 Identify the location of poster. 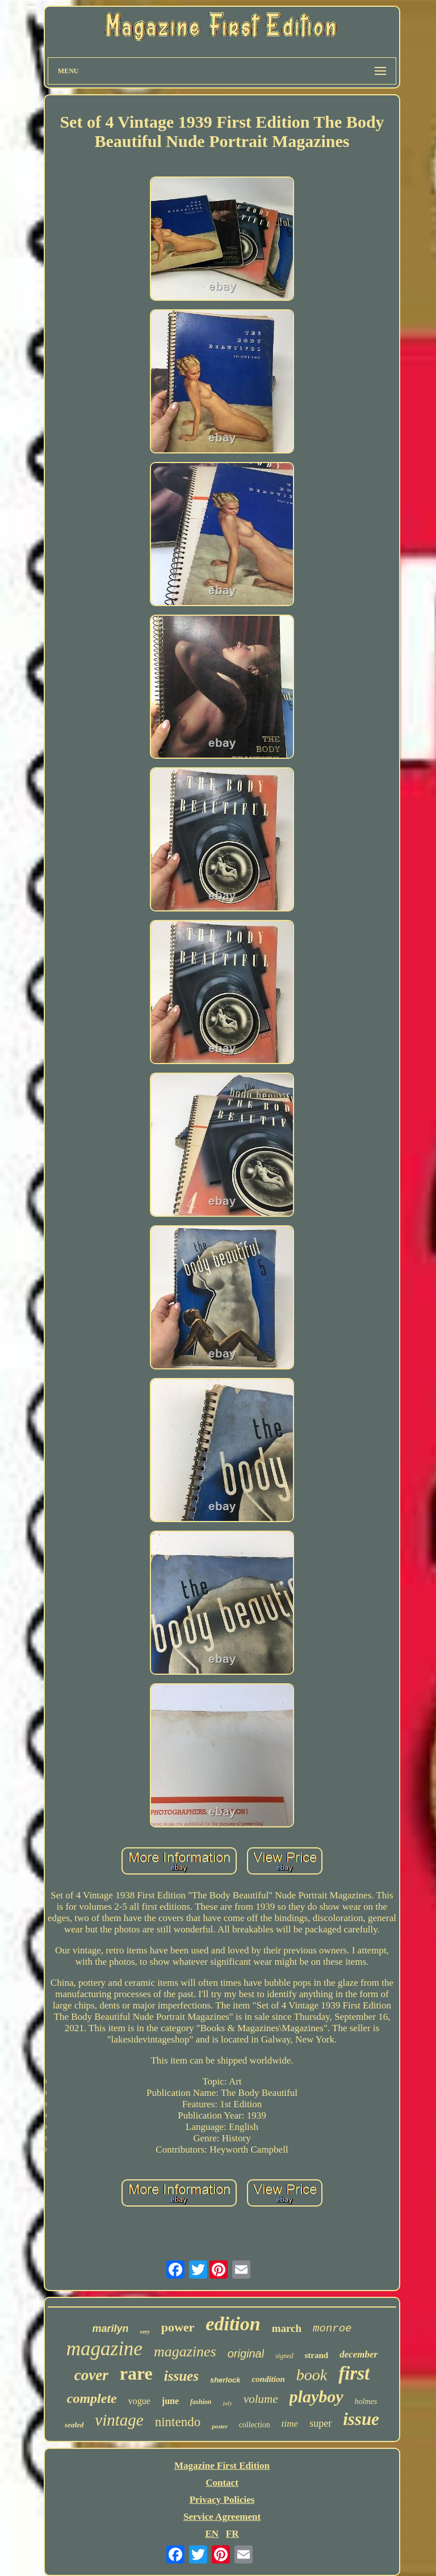
(220, 2426).